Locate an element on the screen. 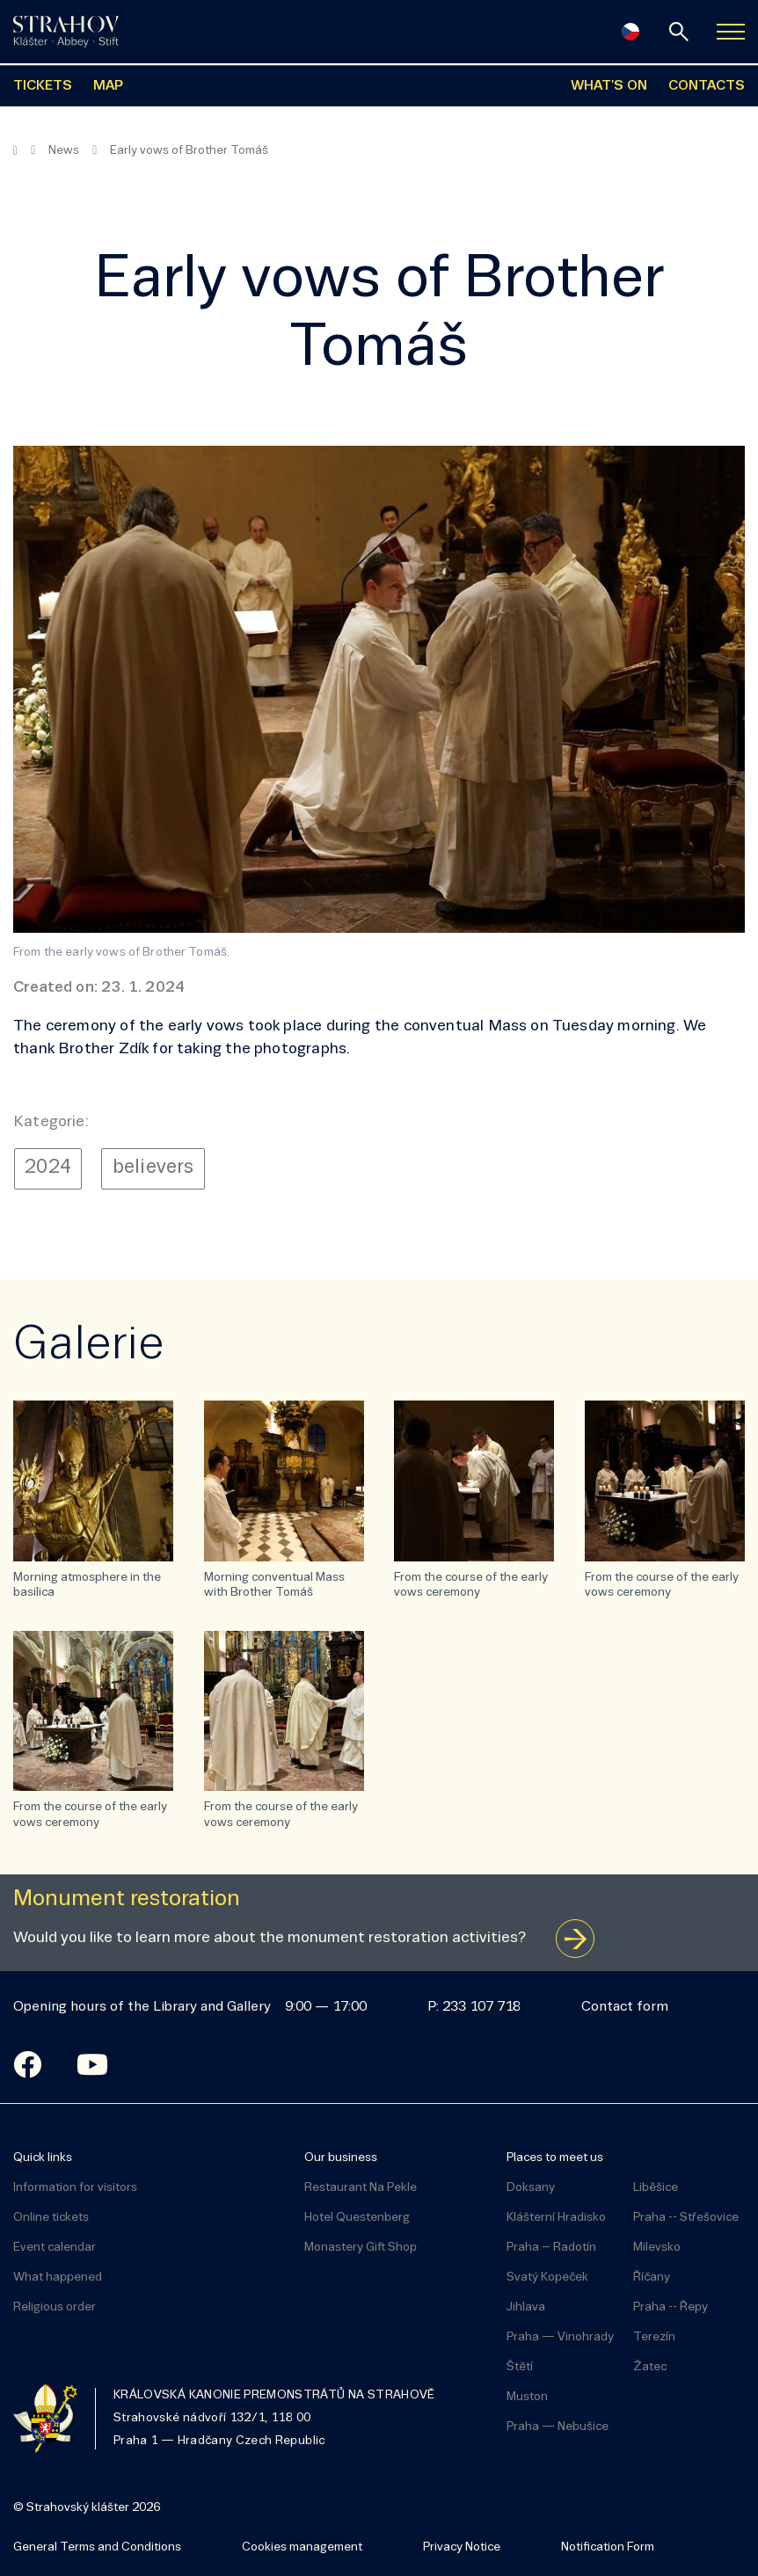  Privacy Notice is located at coordinates (461, 2547).